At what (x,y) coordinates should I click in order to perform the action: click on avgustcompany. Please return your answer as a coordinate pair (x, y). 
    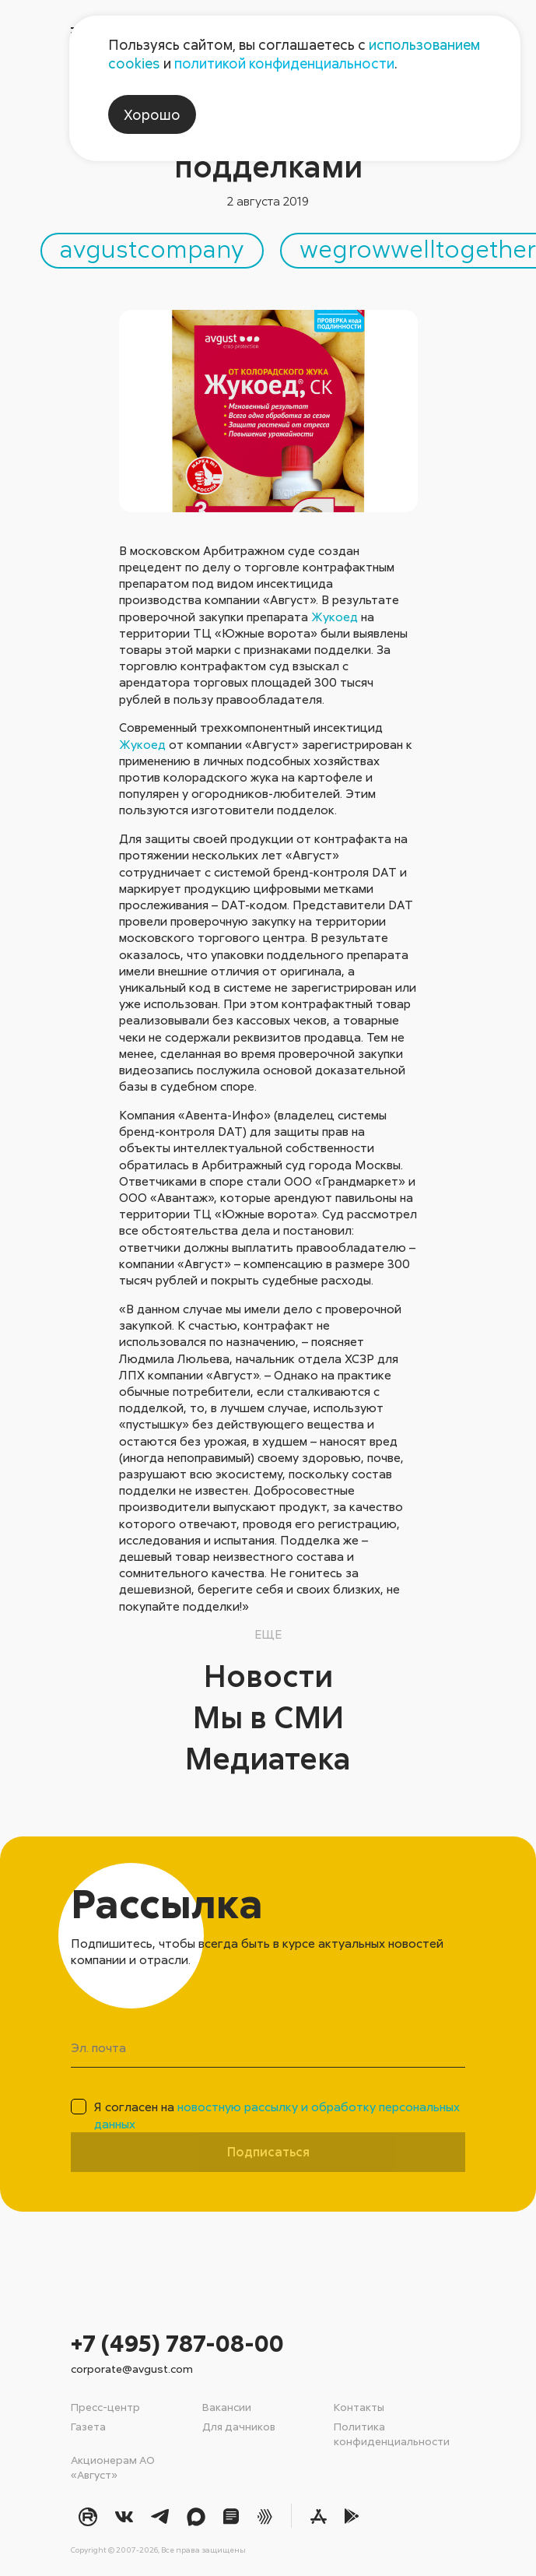
    Looking at the image, I should click on (151, 248).